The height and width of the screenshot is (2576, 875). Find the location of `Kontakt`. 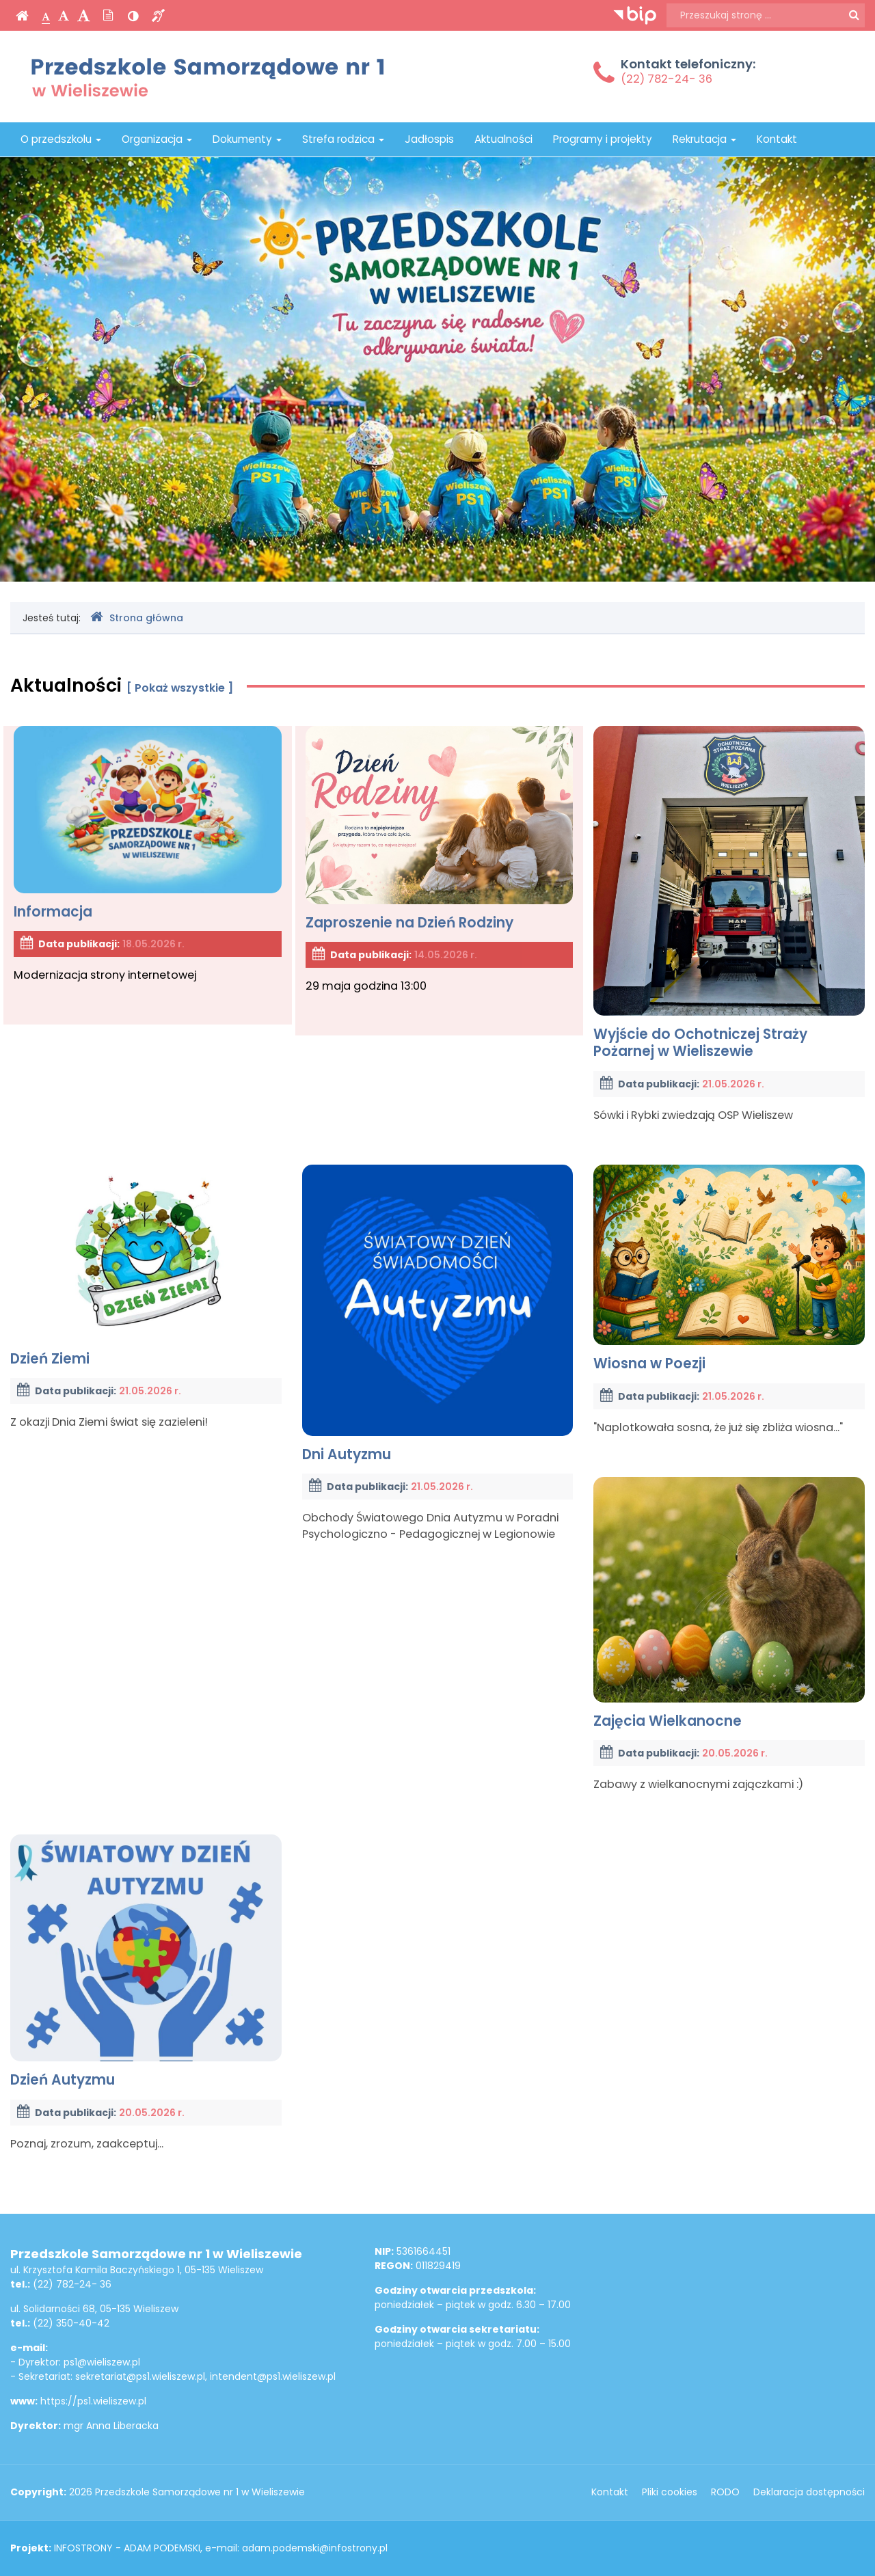

Kontakt is located at coordinates (777, 139).